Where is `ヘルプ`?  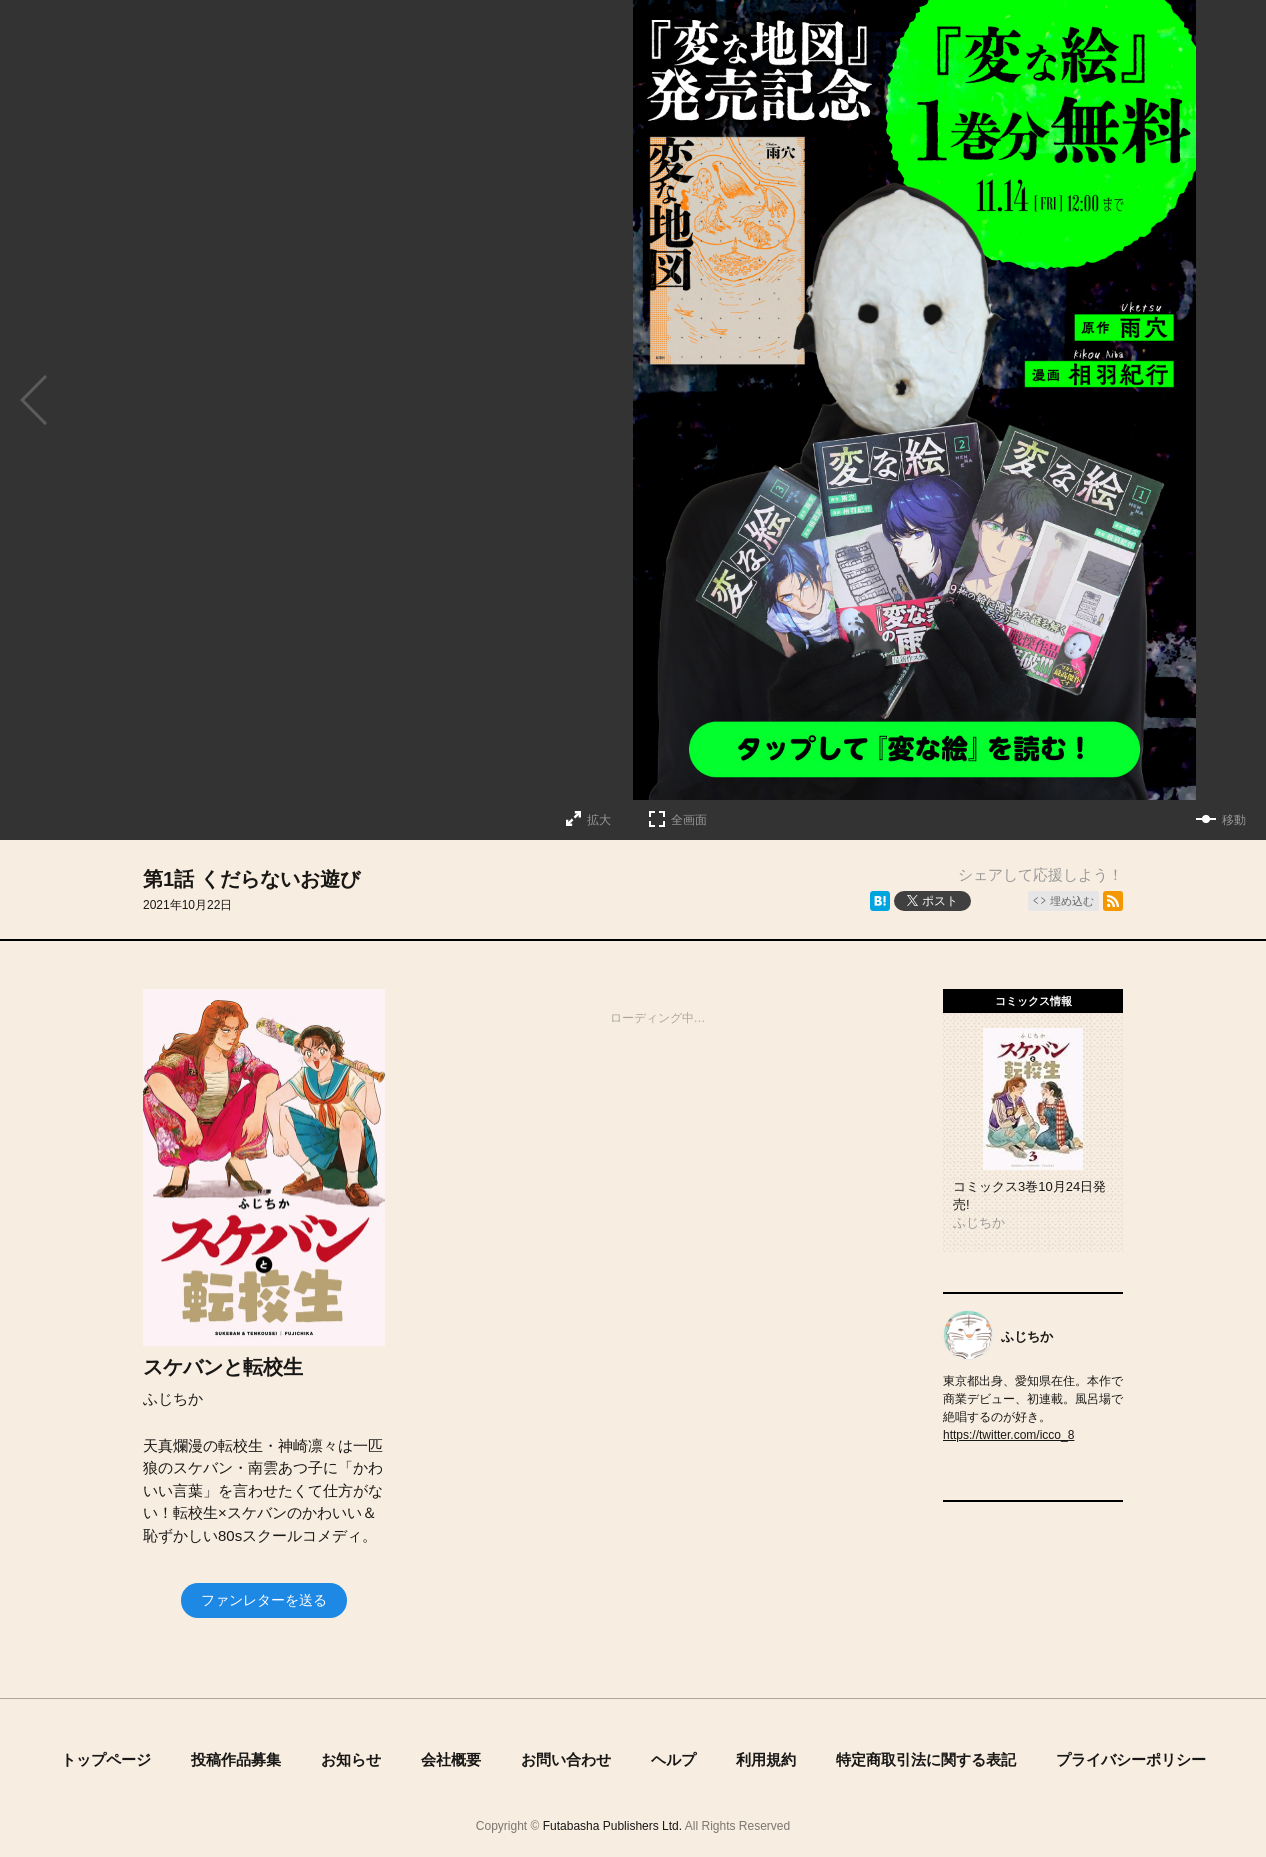 ヘルプ is located at coordinates (673, 1759).